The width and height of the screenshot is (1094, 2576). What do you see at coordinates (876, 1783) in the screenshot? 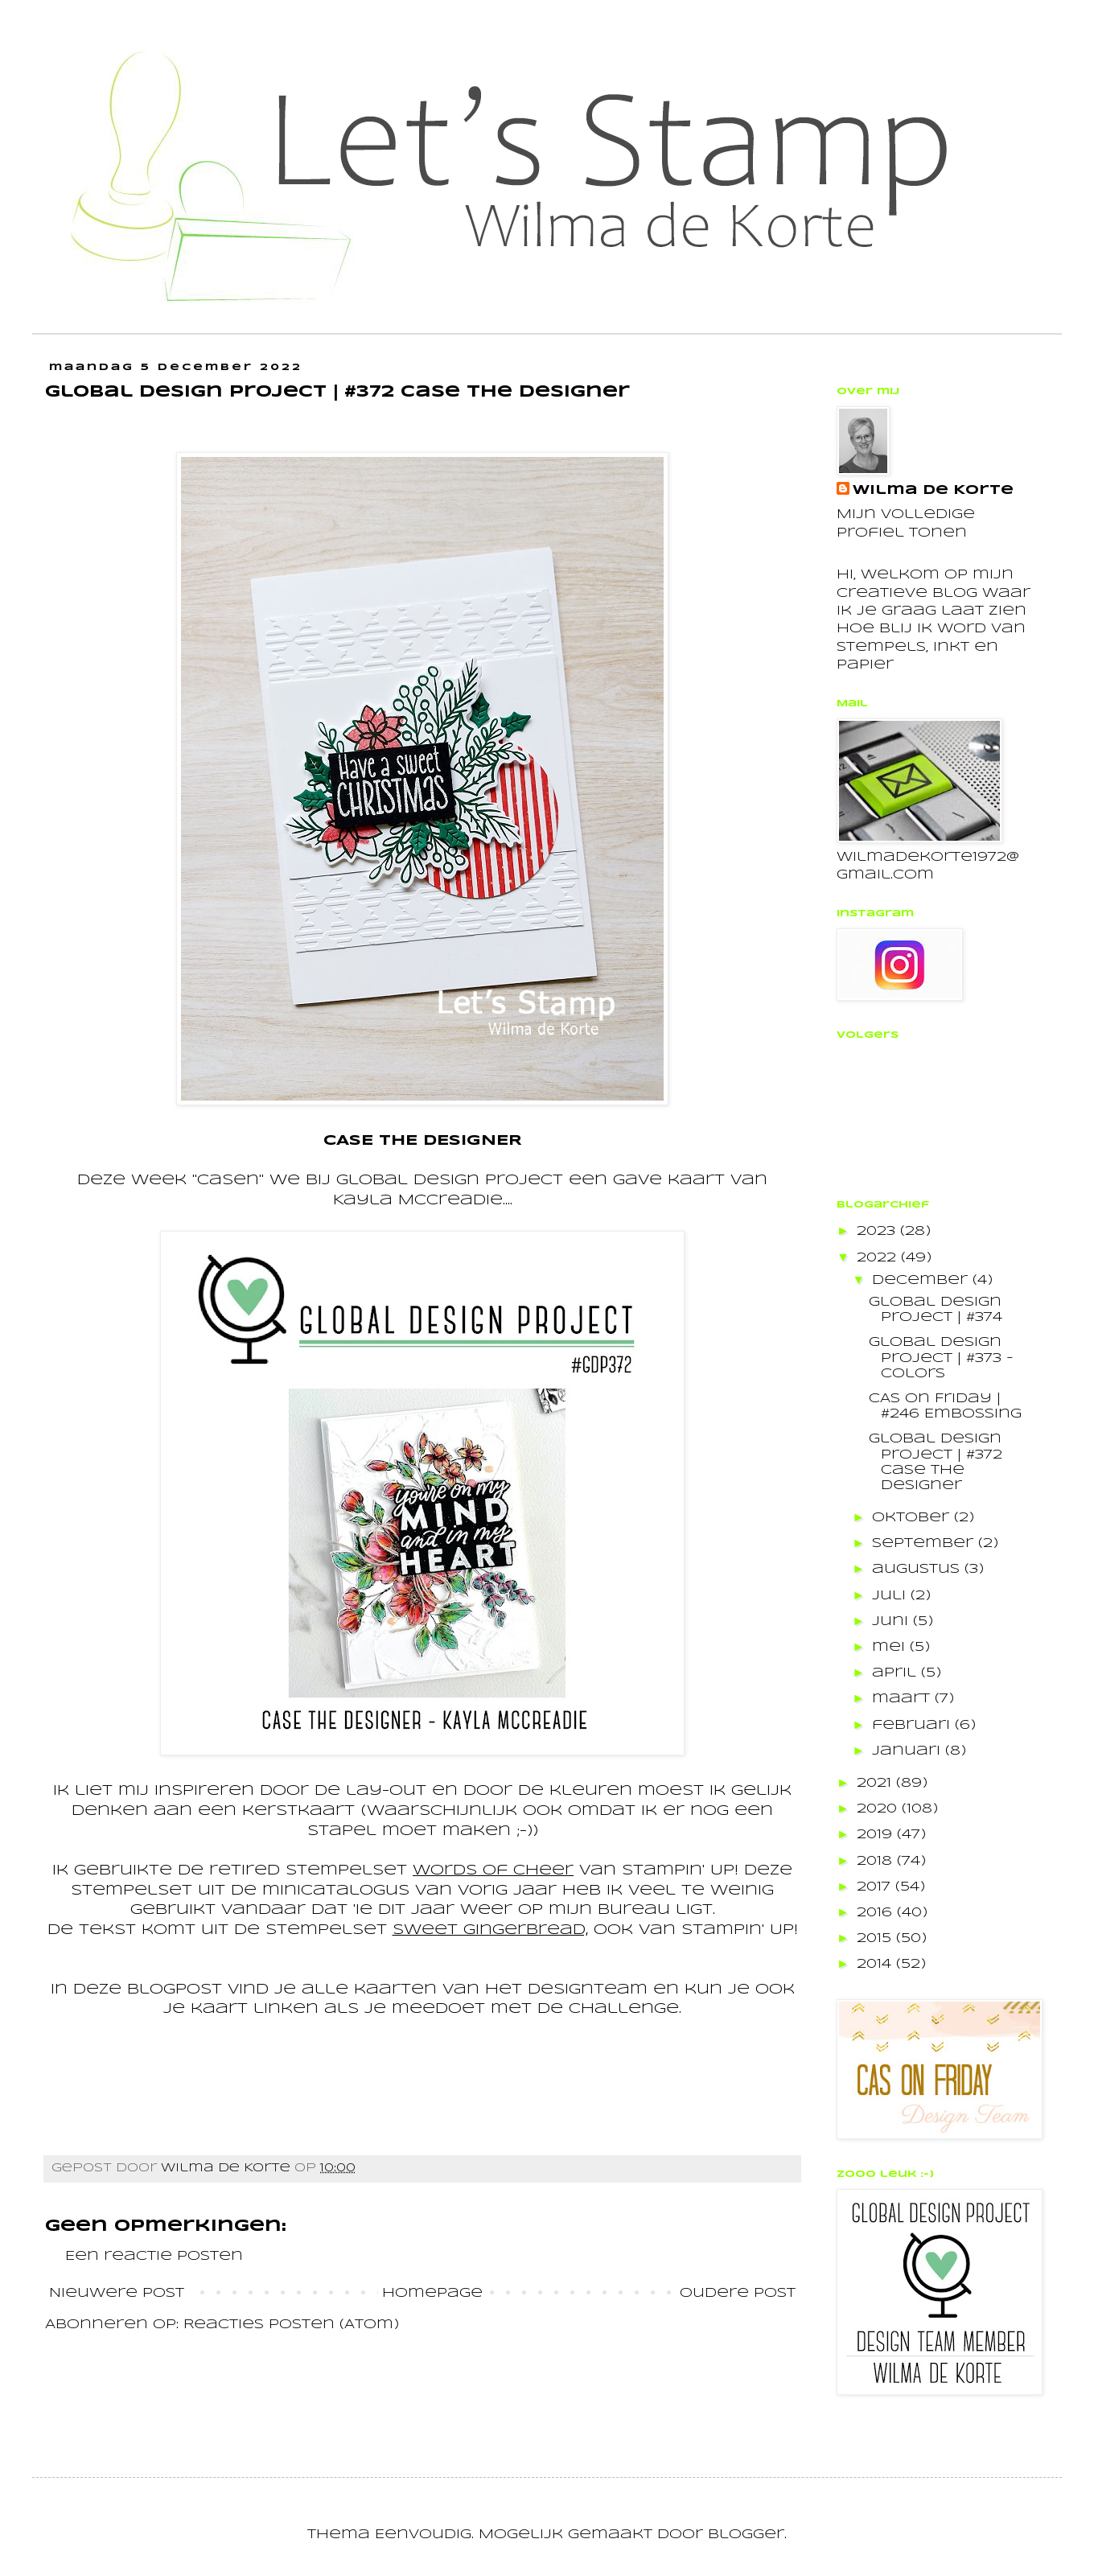
I see `2021` at bounding box center [876, 1783].